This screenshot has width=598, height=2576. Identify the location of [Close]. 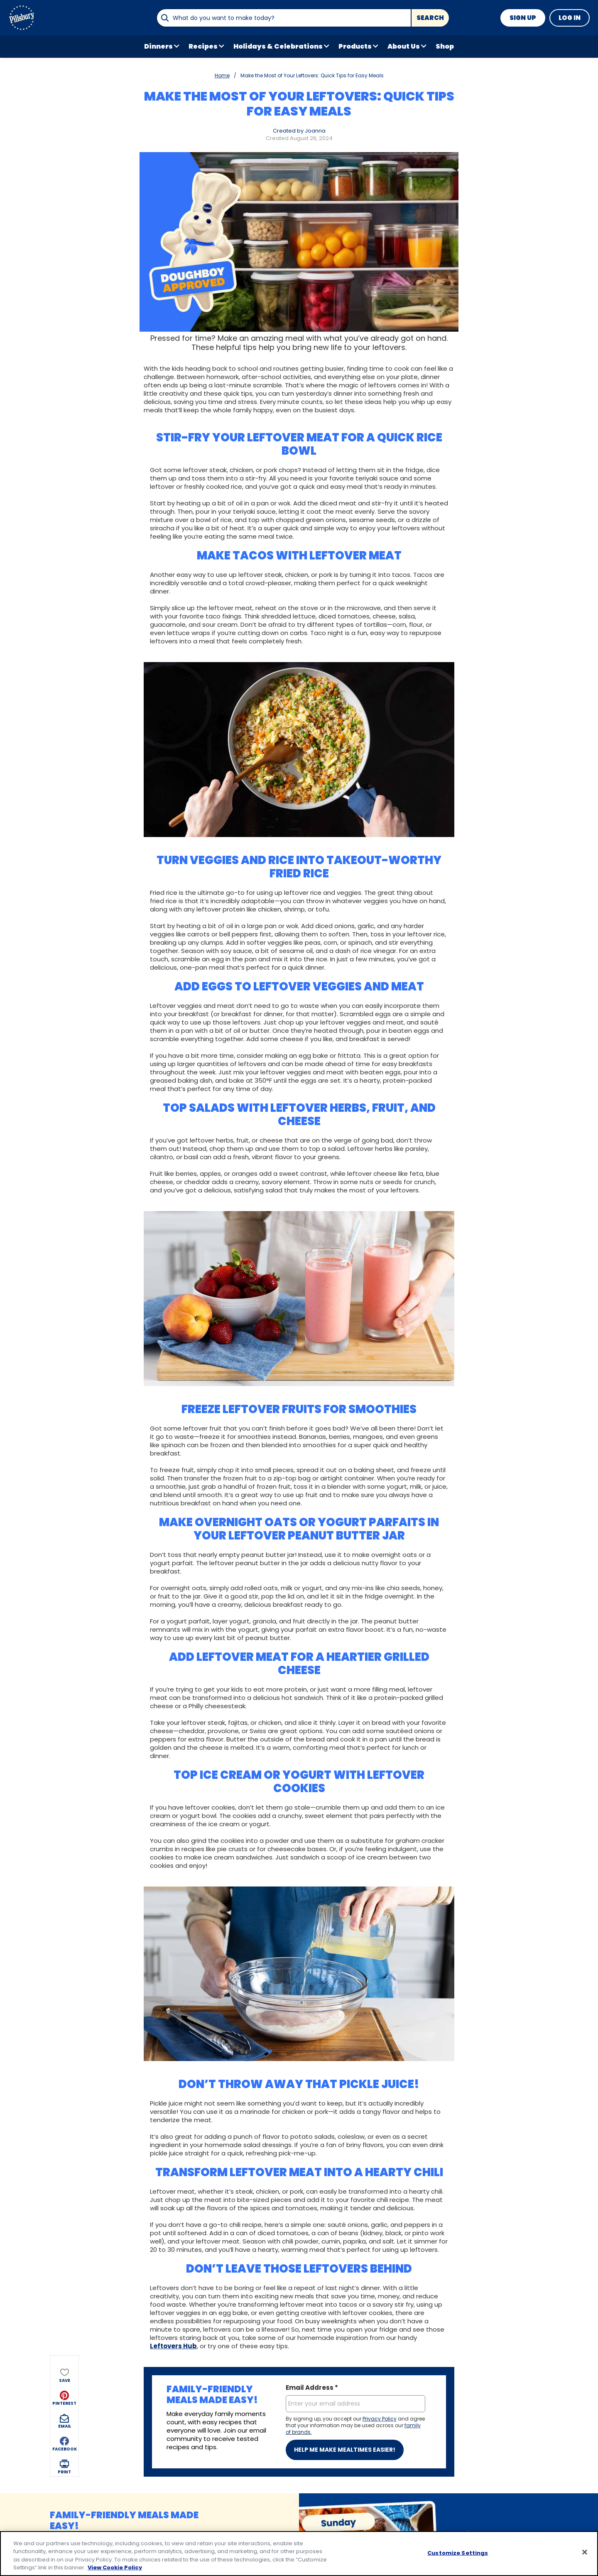
(585, 2552).